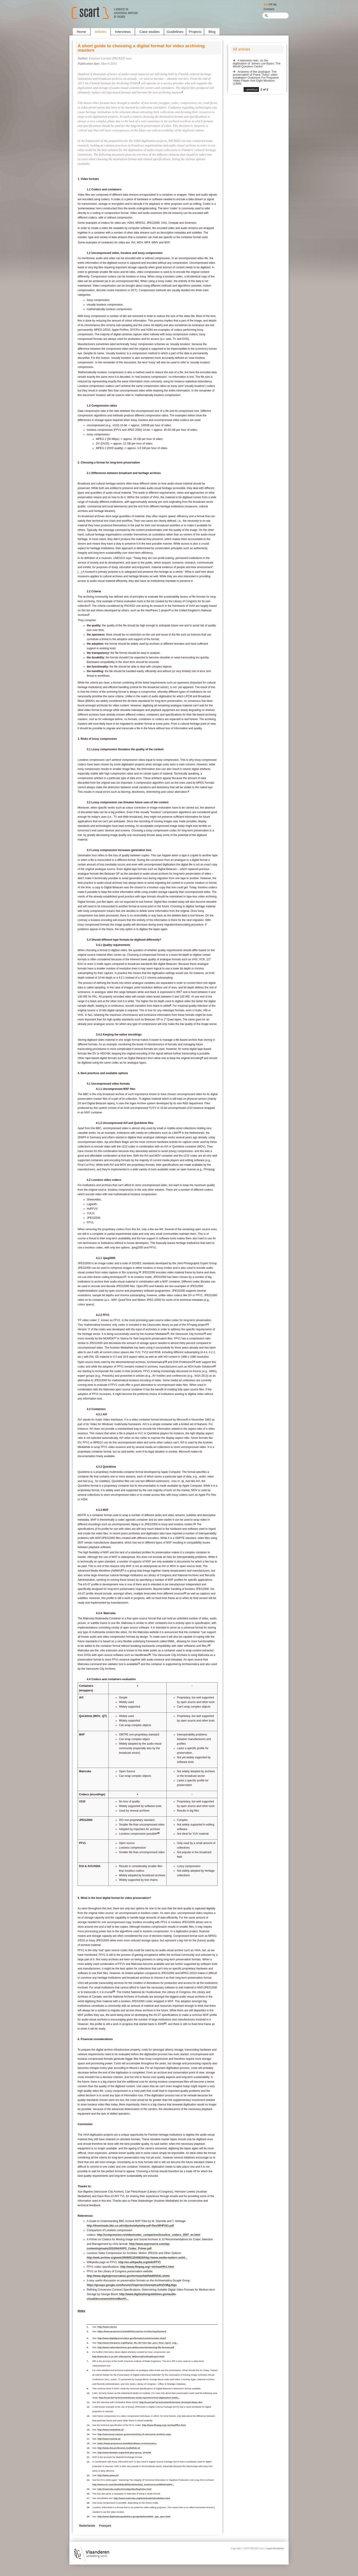  I want to click on 14., so click(88, 2425).